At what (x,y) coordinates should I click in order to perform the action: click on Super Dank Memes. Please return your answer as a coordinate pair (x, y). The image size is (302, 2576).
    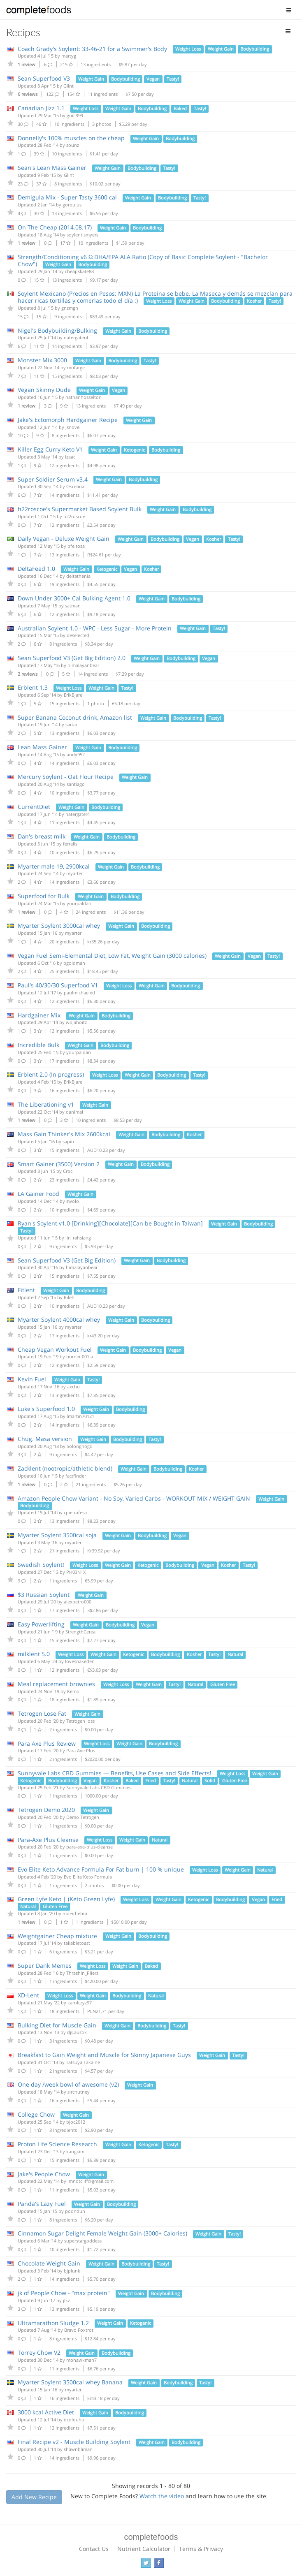
    Looking at the image, I should click on (45, 1965).